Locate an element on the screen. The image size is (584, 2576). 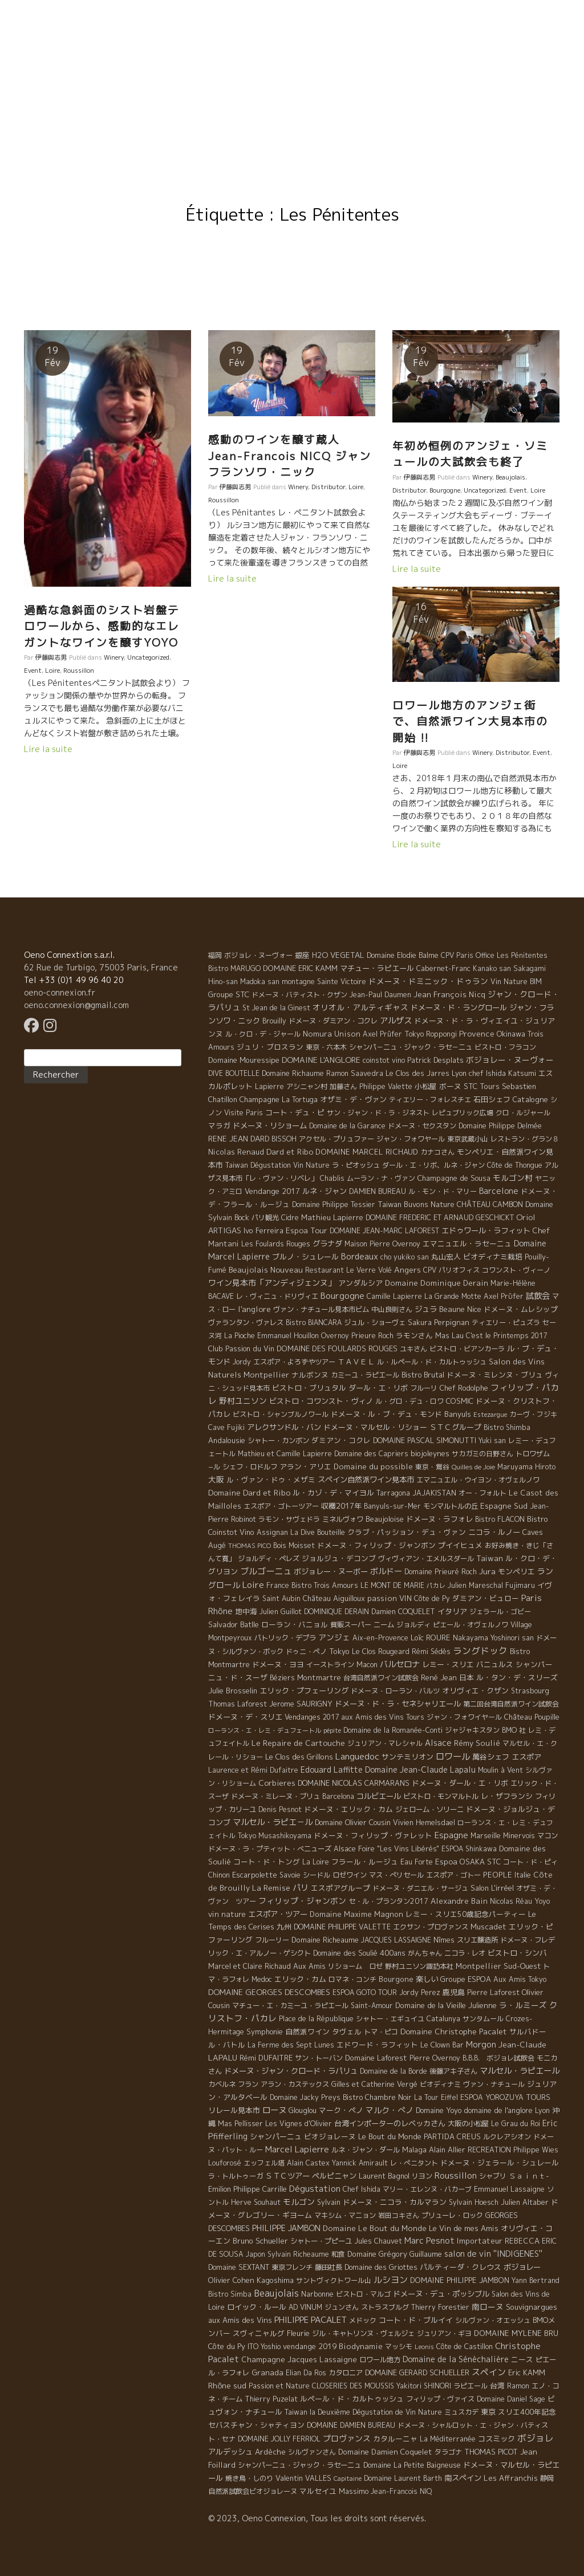
Domaine Jacky Preys [Domaine Jacky Preys (5 éléments)] is located at coordinates (305, 2097).